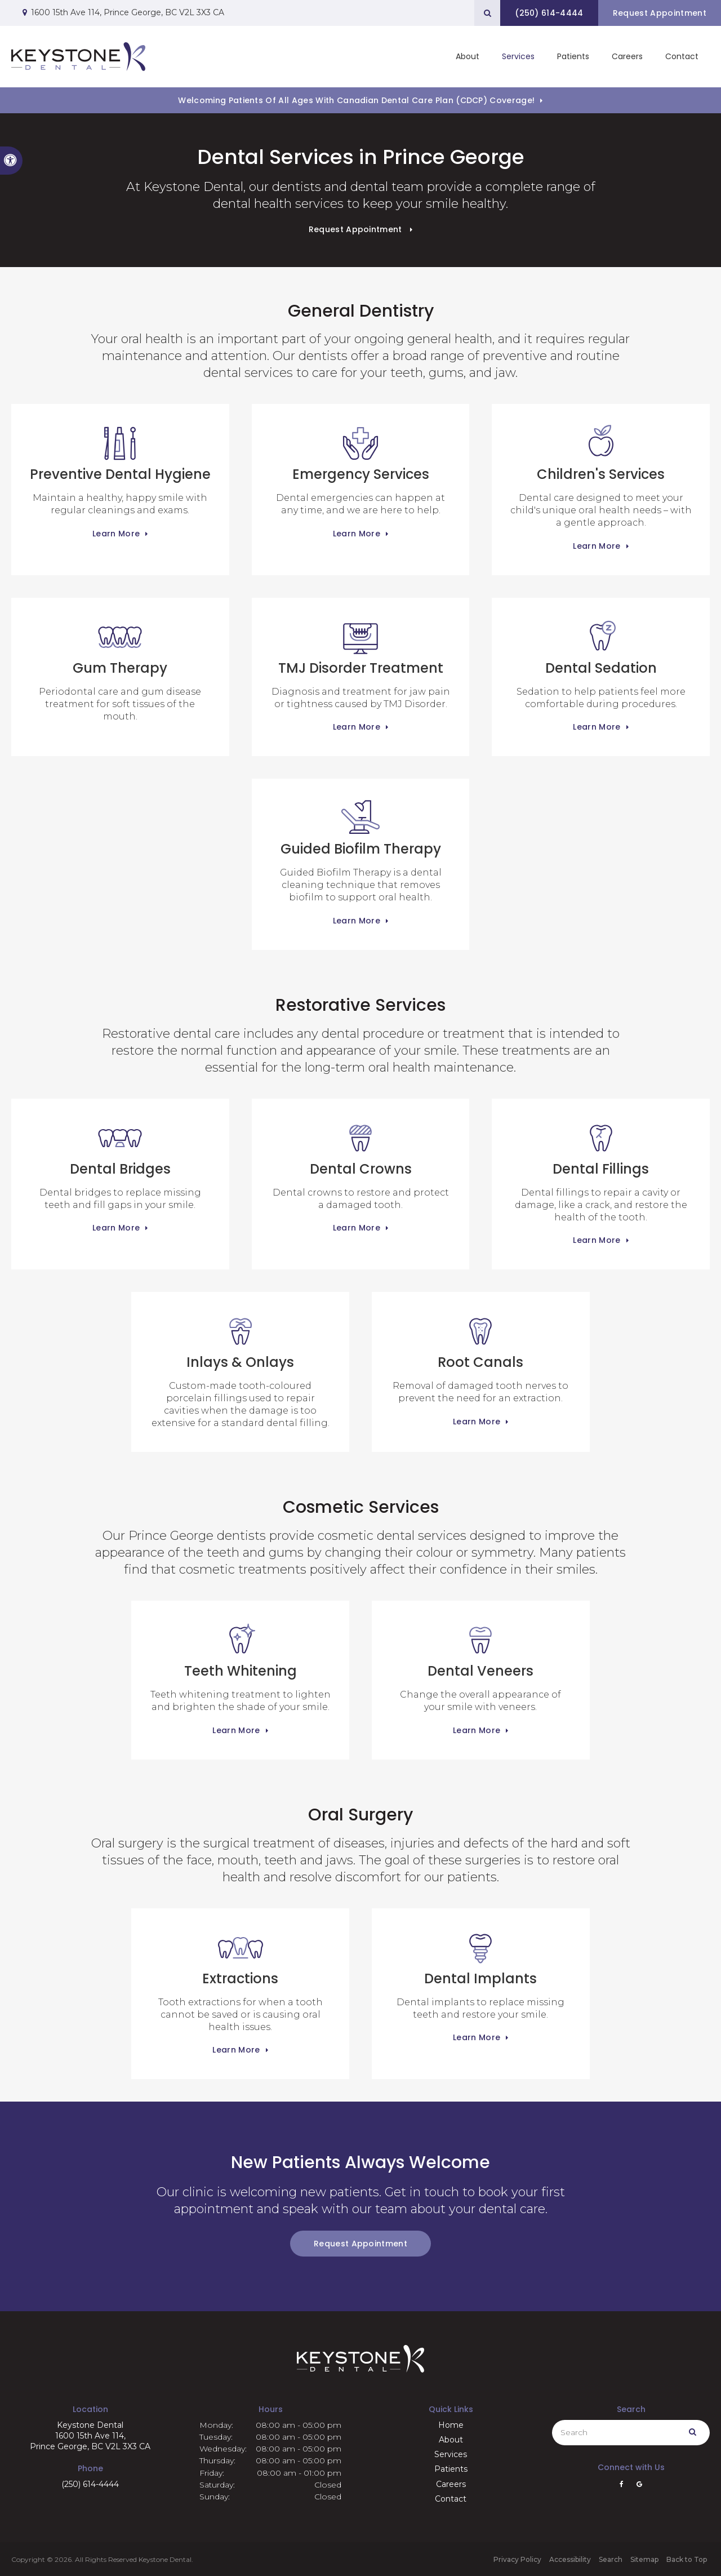 The height and width of the screenshot is (2576, 721). What do you see at coordinates (517, 2559) in the screenshot?
I see `Privacy Policy` at bounding box center [517, 2559].